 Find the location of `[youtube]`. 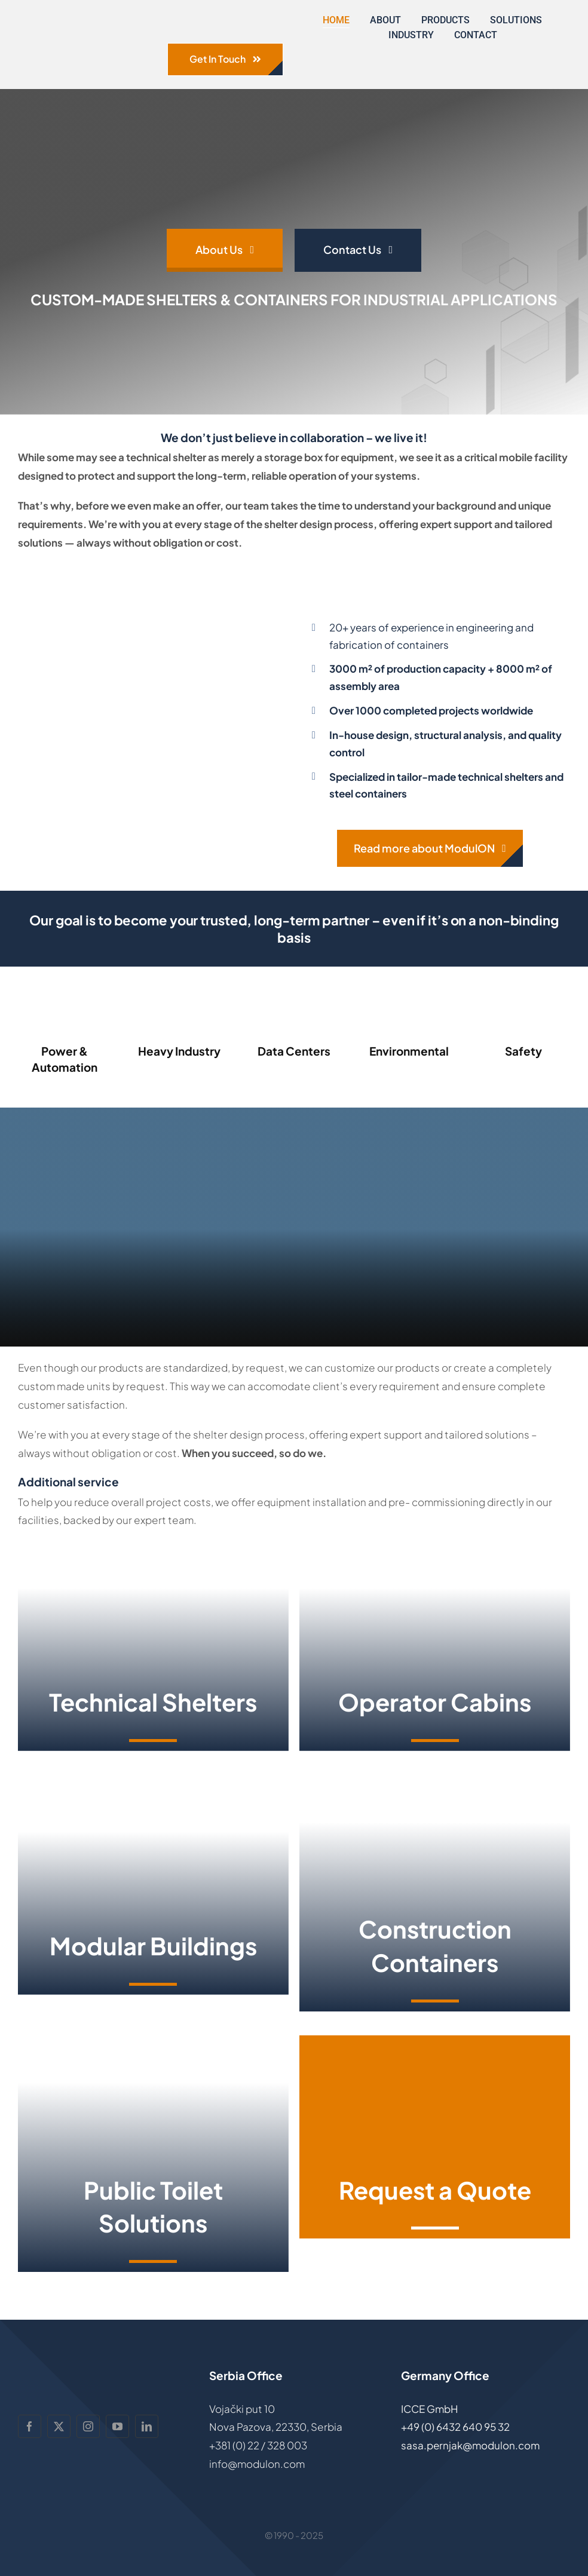

[youtube] is located at coordinates (117, 2426).